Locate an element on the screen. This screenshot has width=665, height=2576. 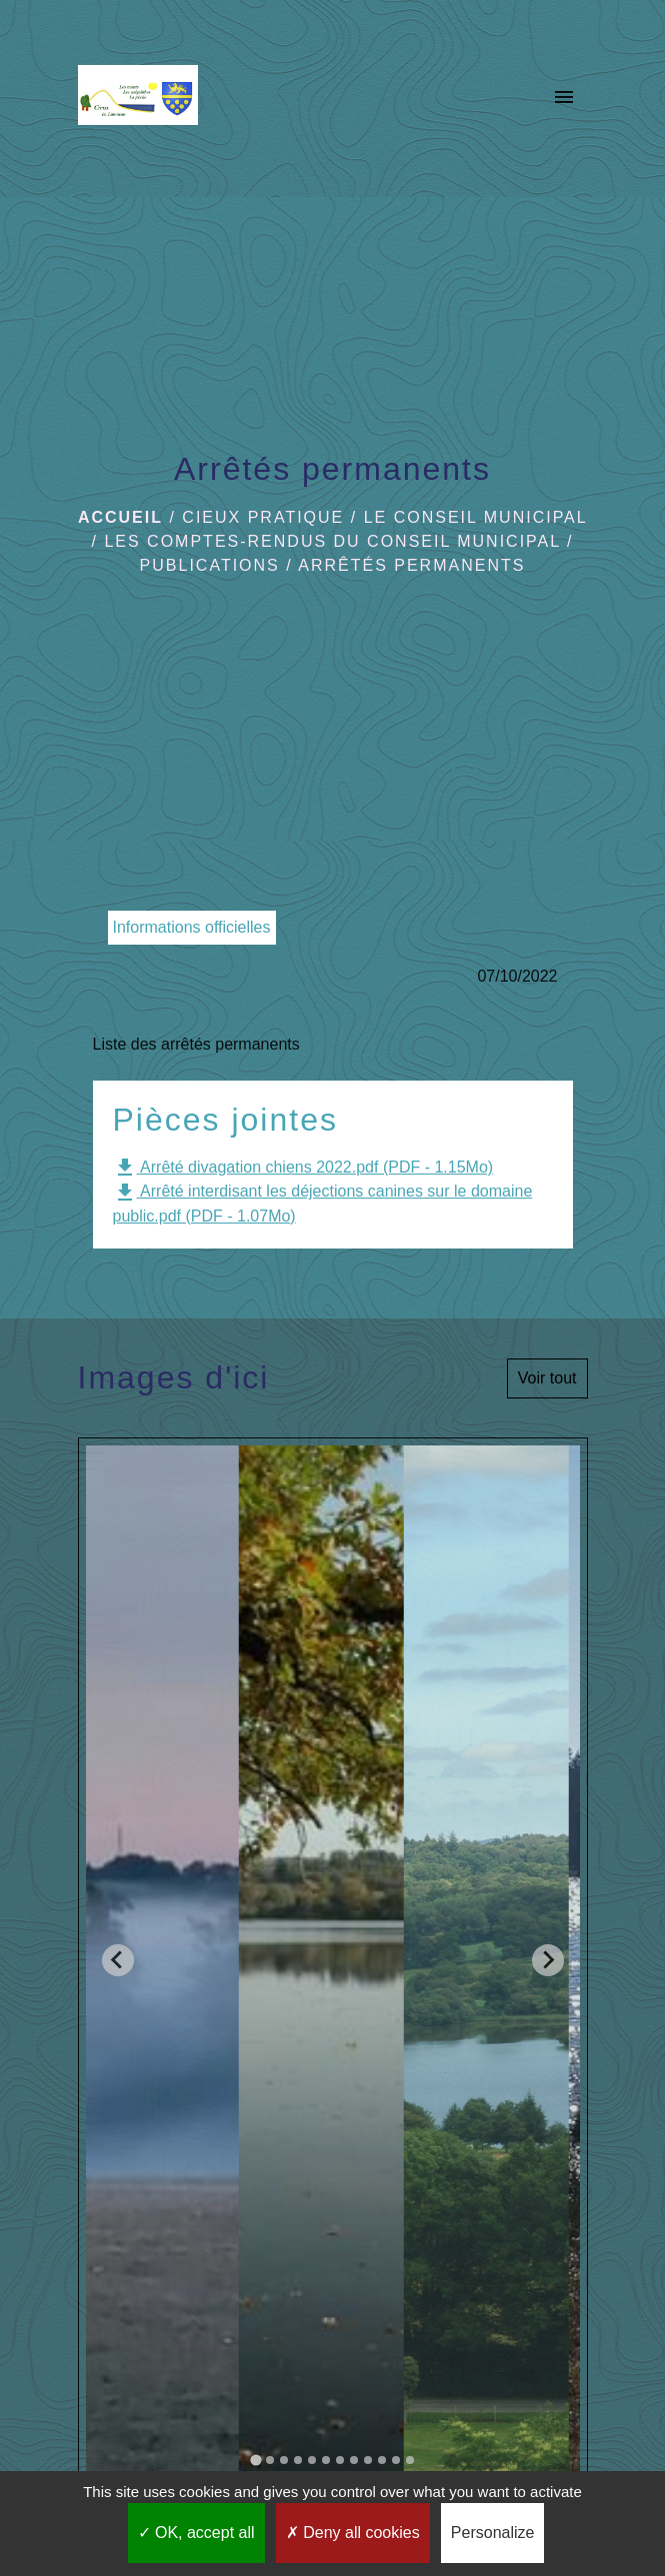
Personalize is located at coordinates (493, 2532).